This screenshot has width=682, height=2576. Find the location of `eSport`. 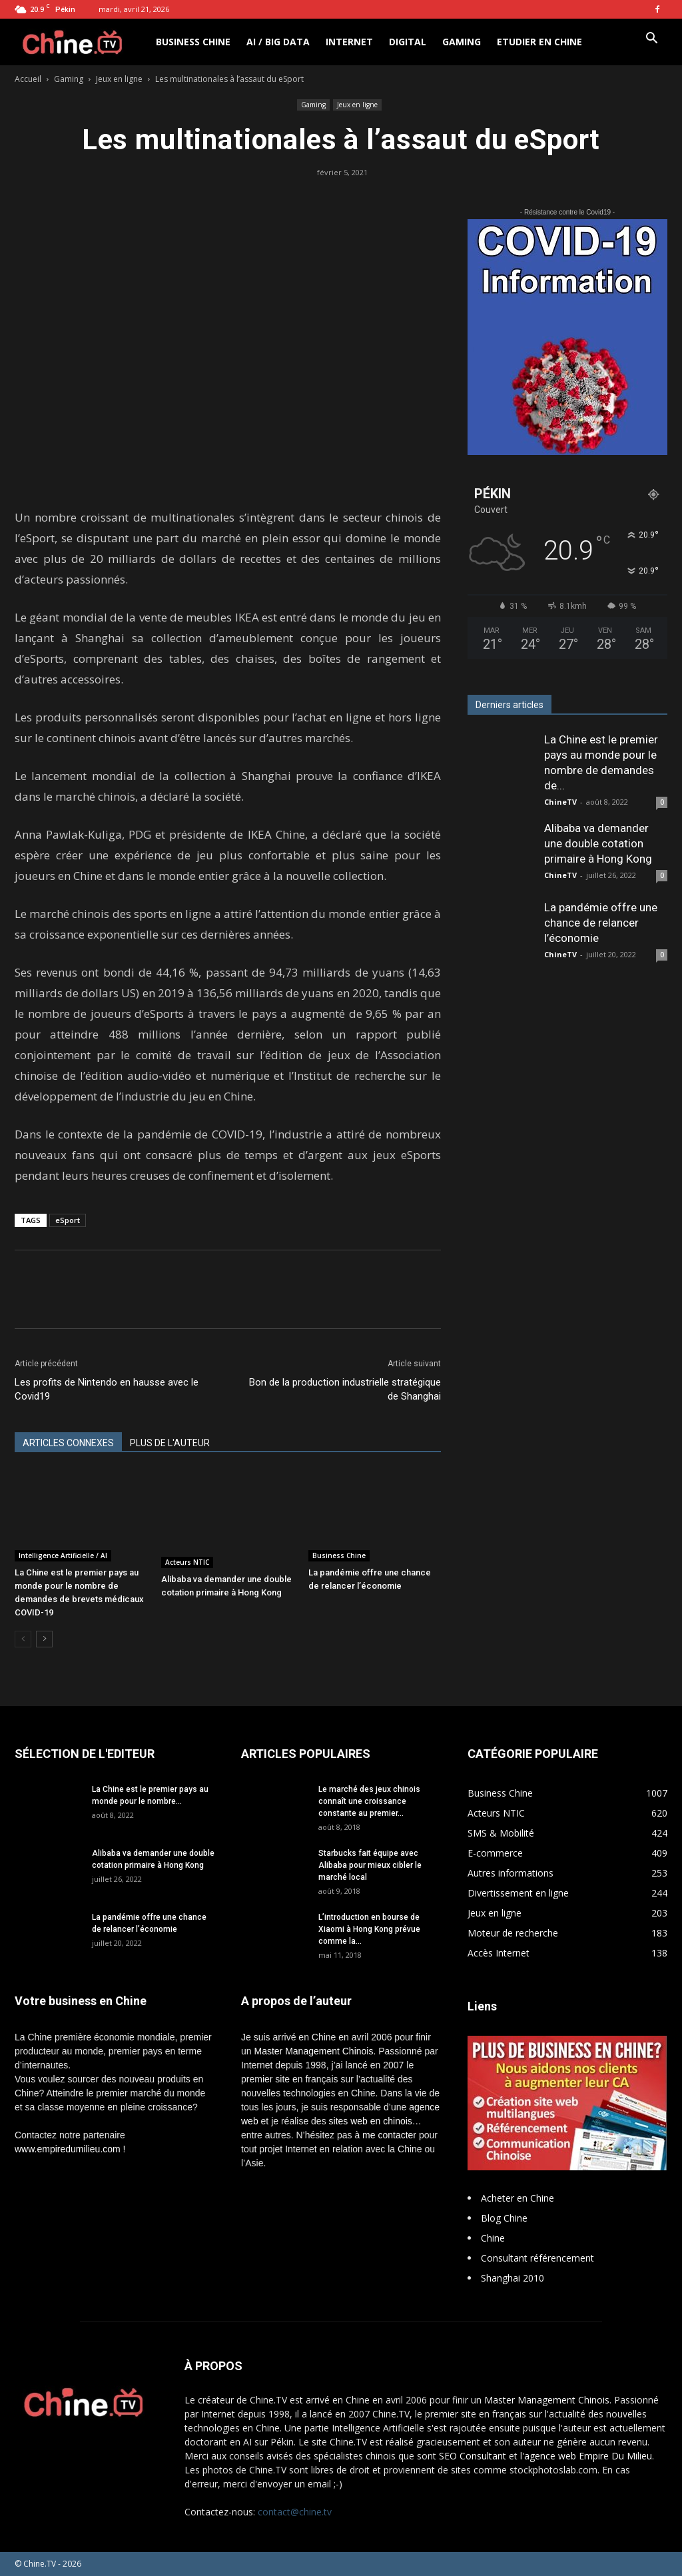

eSport is located at coordinates (67, 1220).